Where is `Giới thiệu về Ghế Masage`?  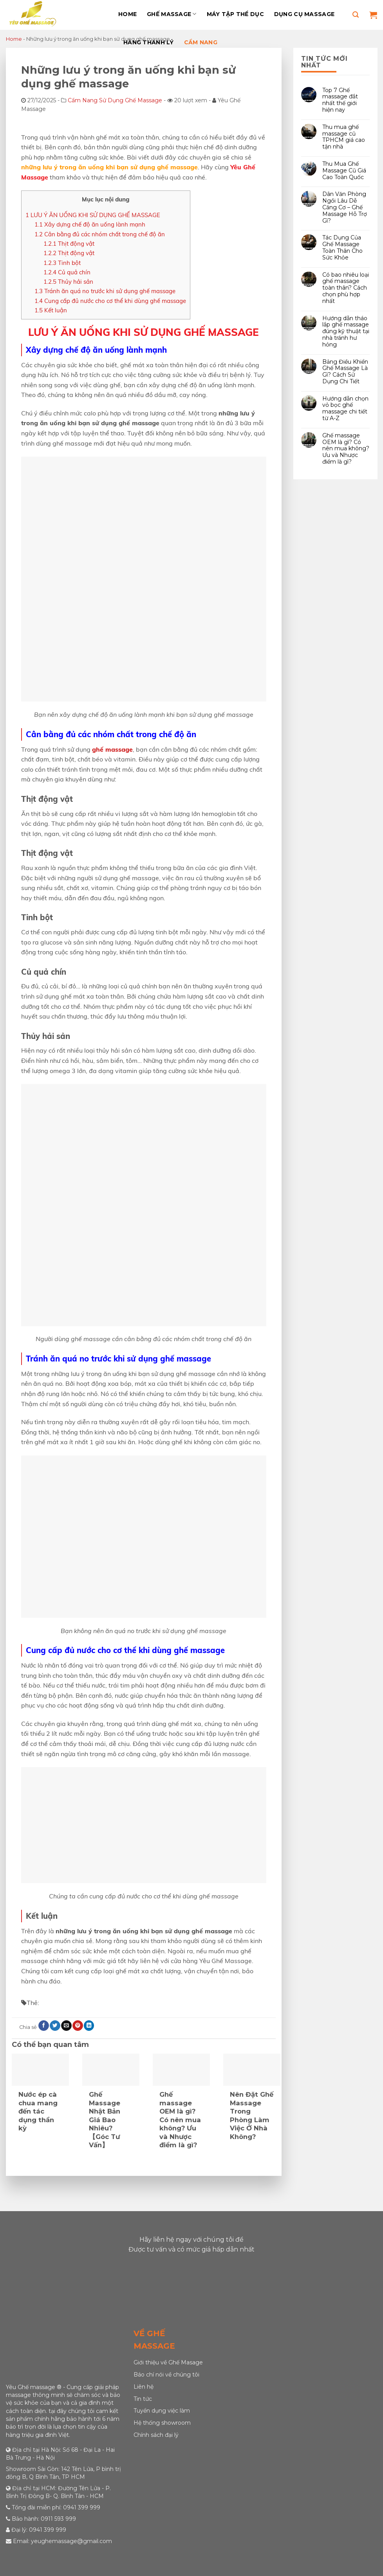
Giới thiệu về Ghế Masage is located at coordinates (168, 2362).